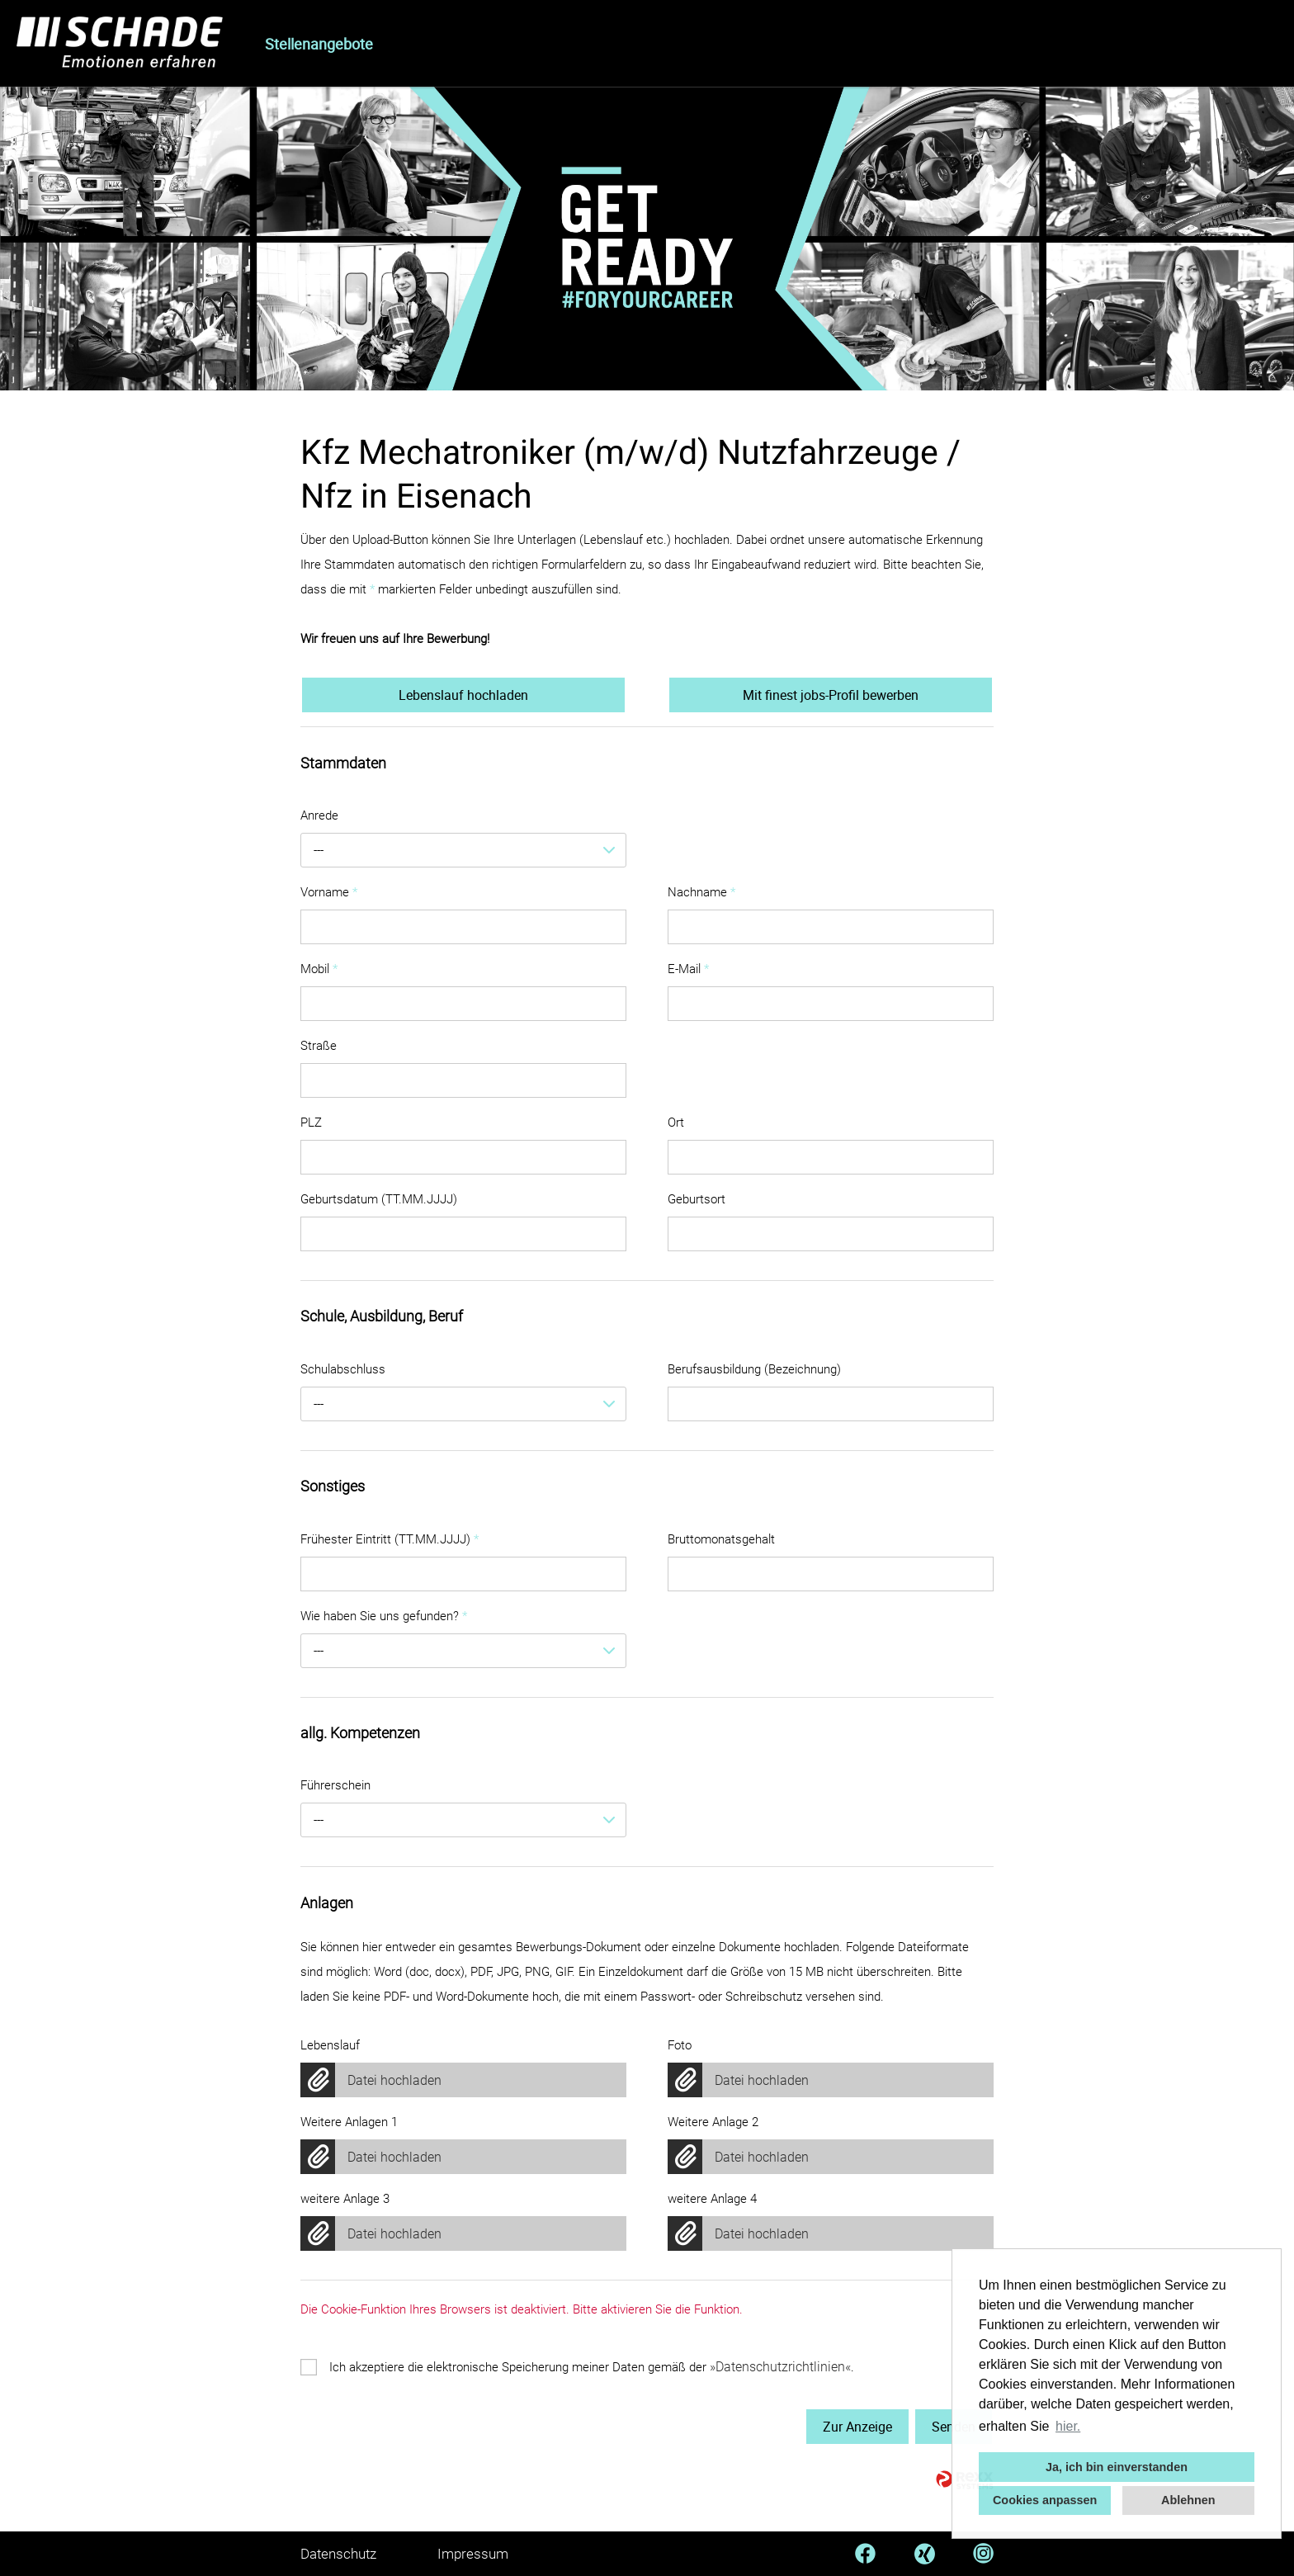  Describe the element at coordinates (378, 1199) in the screenshot. I see `Geburtsdatum (TT.MM.JJJJ)` at that location.